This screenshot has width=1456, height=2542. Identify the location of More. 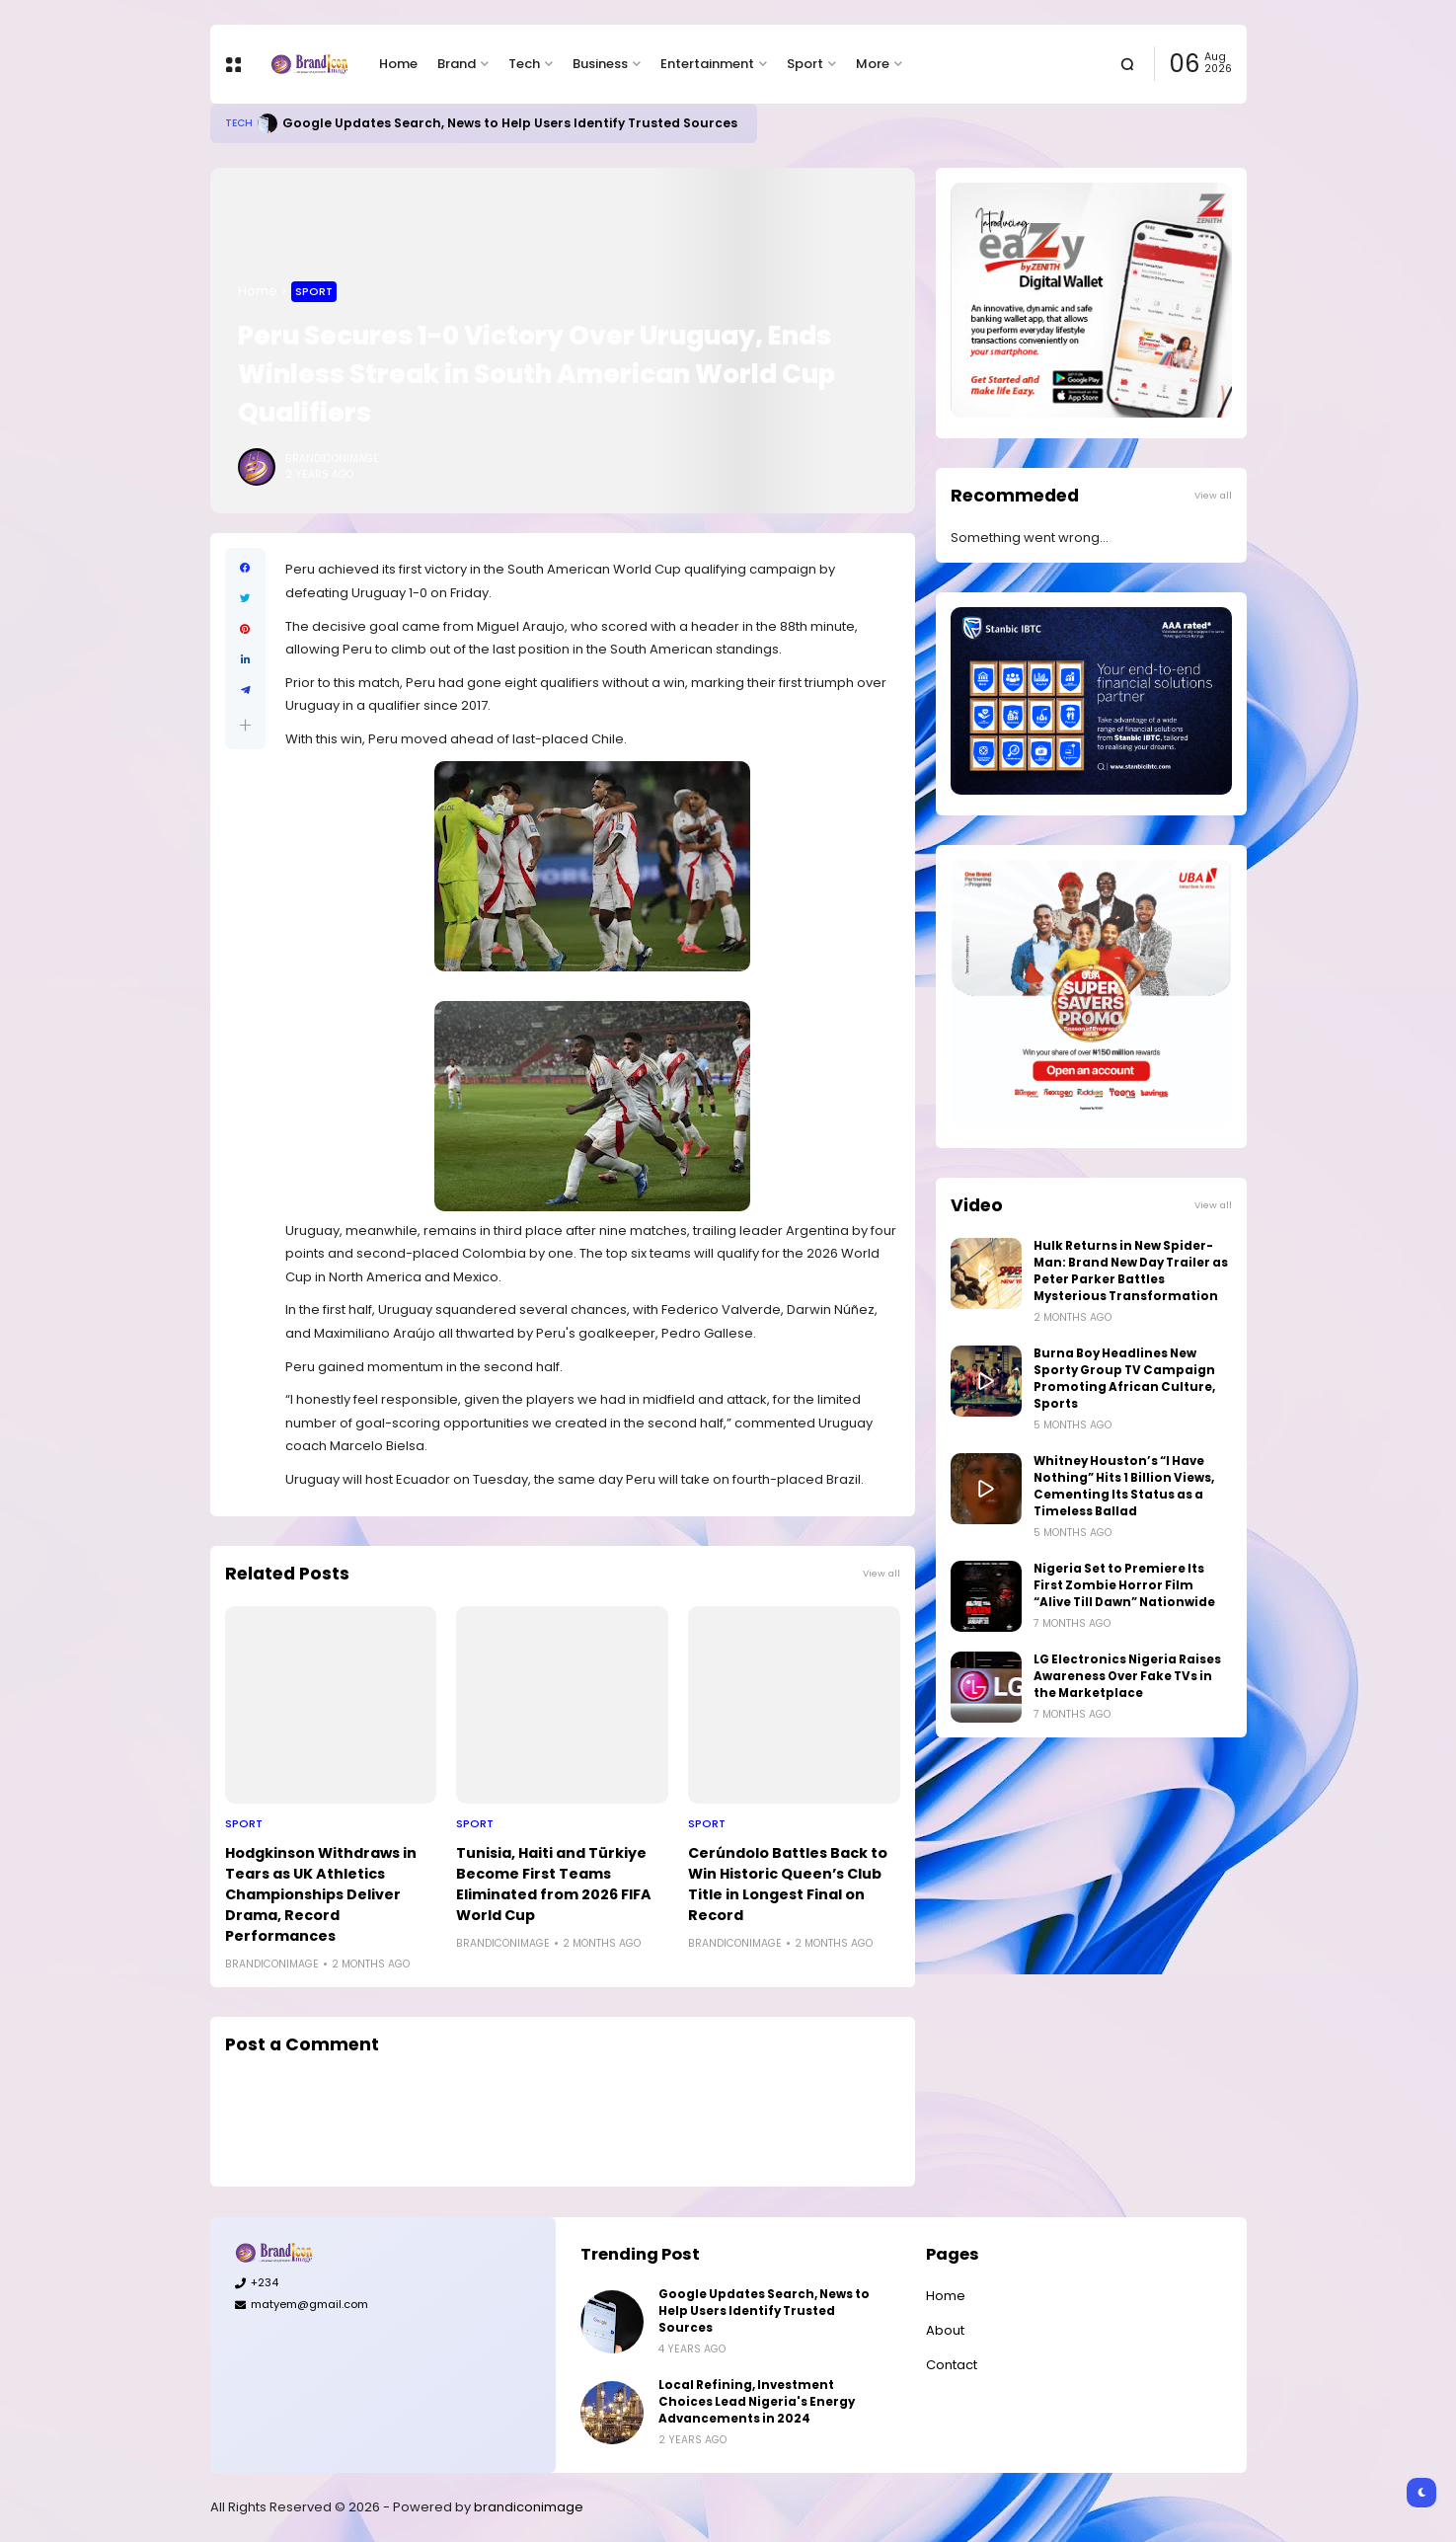
(872, 63).